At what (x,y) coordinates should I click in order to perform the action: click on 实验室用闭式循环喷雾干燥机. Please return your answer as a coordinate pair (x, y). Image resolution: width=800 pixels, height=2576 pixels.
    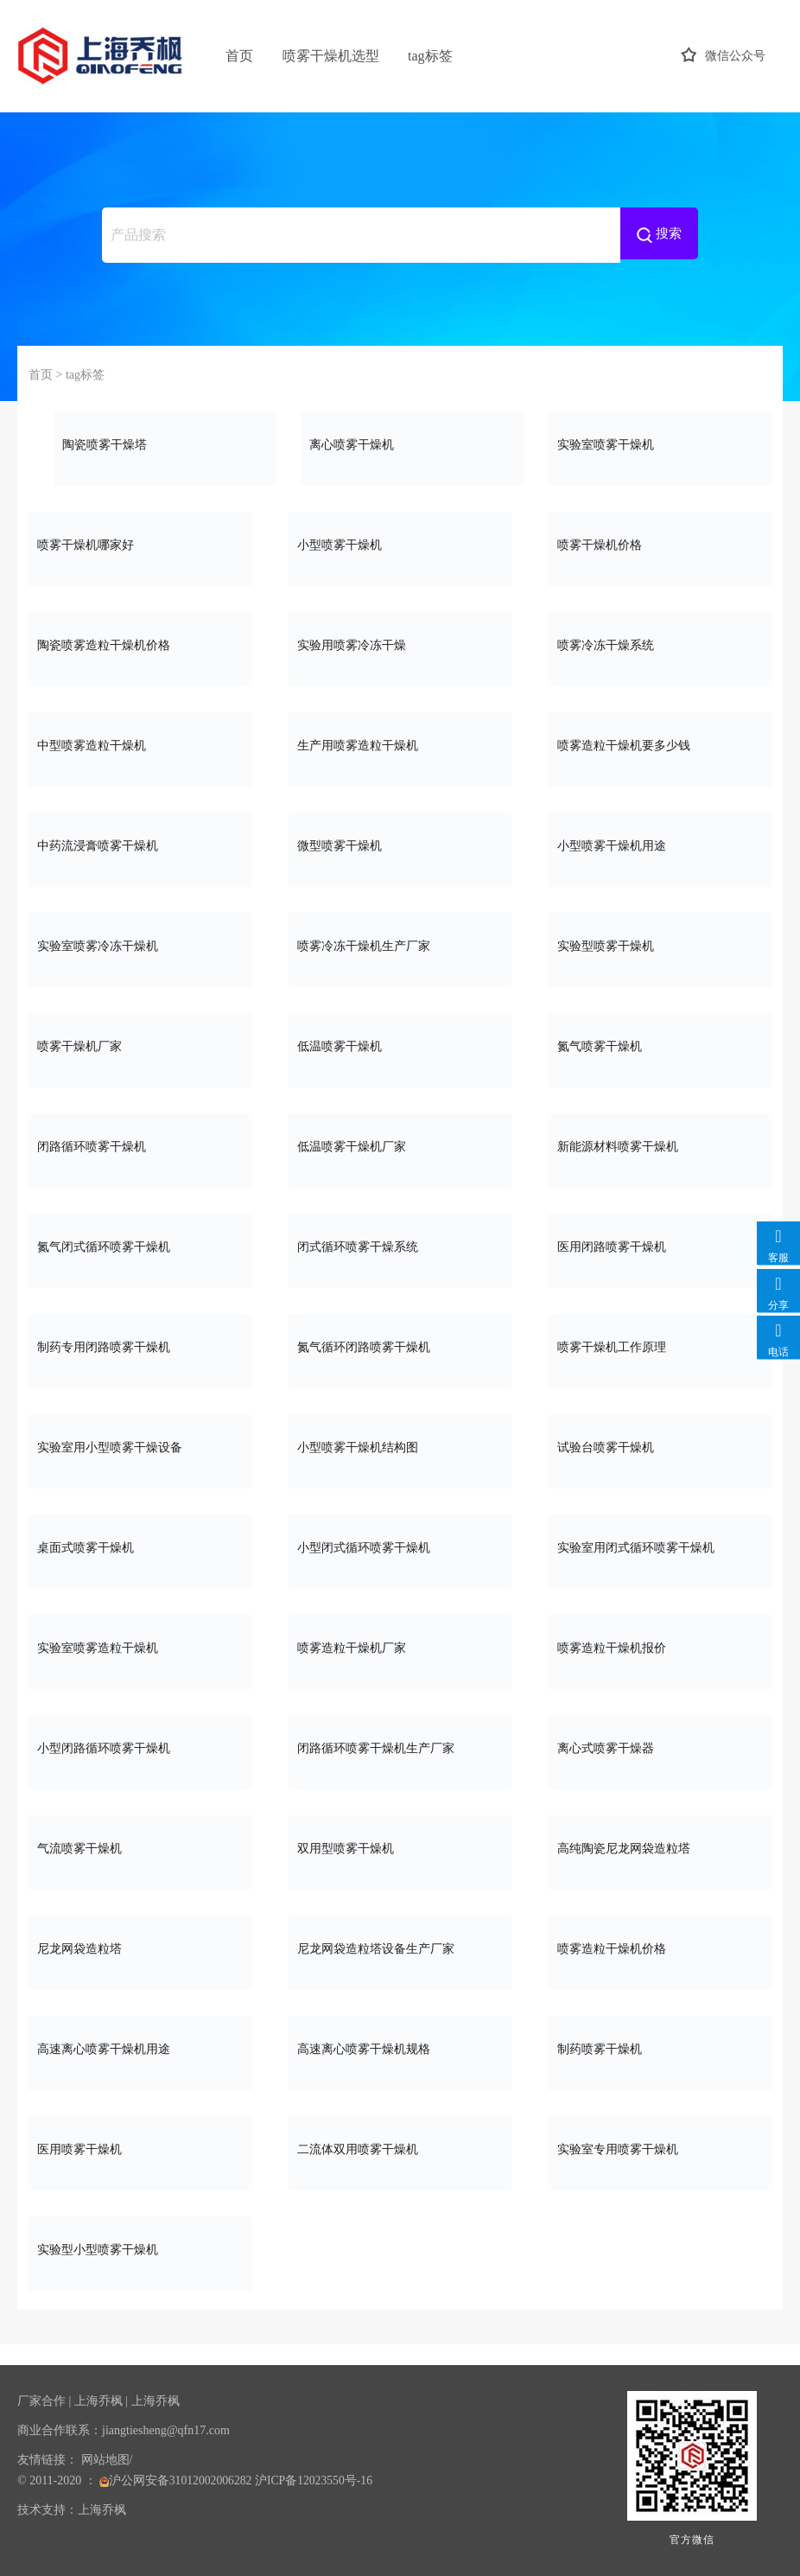
    Looking at the image, I should click on (660, 1546).